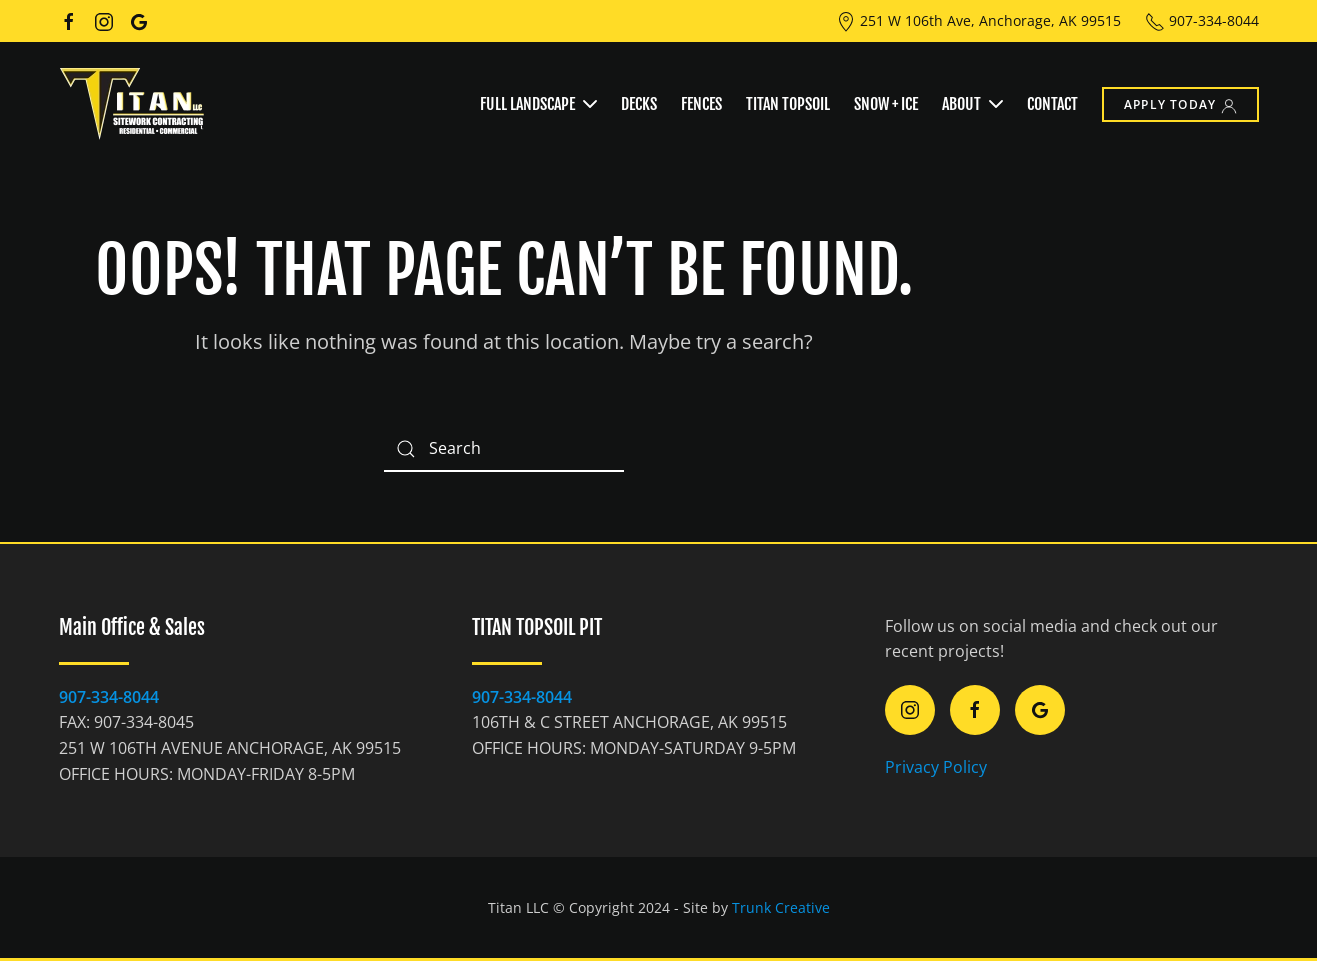 Image resolution: width=1317 pixels, height=961 pixels. I want to click on Privacy Policy, so click(936, 767).